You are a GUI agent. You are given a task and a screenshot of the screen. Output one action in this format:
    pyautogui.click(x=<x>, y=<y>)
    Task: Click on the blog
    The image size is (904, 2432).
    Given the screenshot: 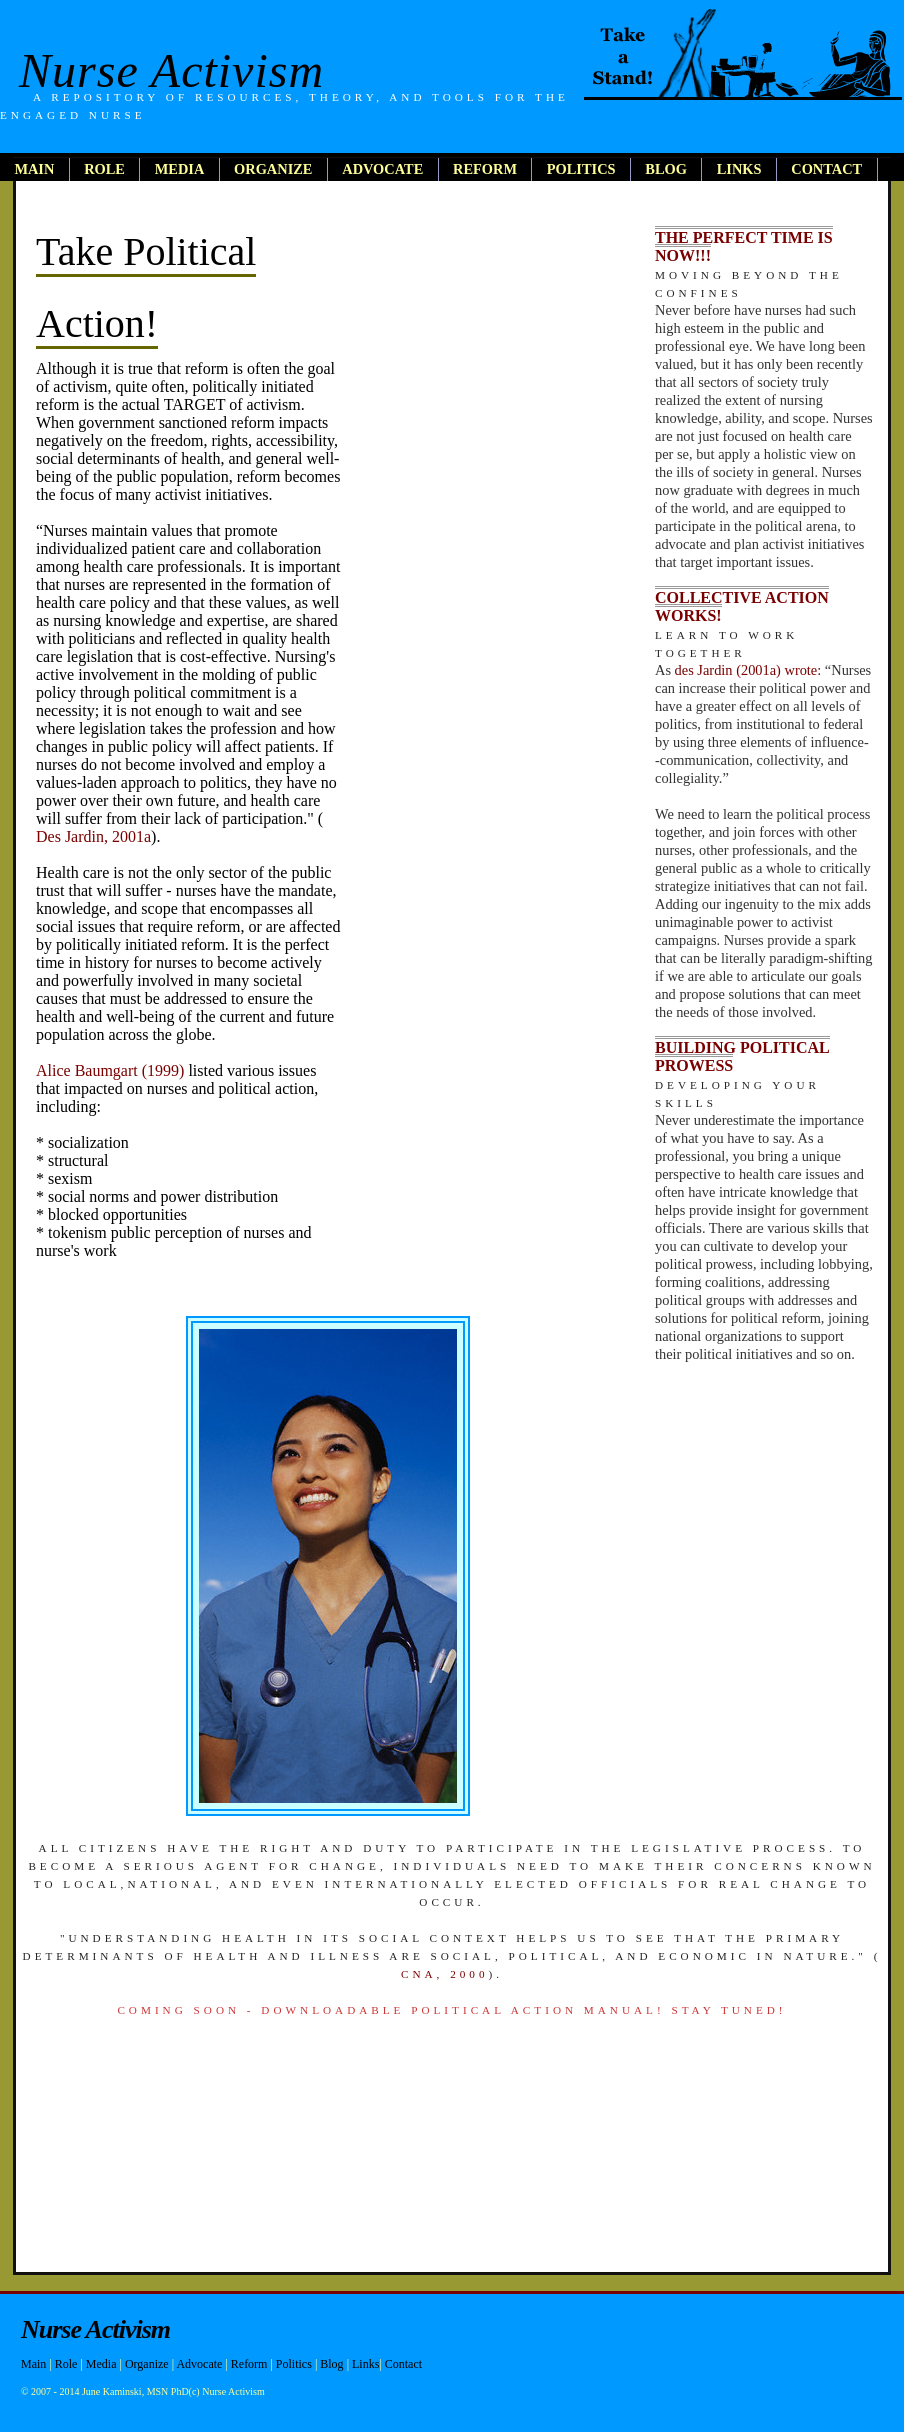 What is the action you would take?
    pyautogui.click(x=666, y=169)
    